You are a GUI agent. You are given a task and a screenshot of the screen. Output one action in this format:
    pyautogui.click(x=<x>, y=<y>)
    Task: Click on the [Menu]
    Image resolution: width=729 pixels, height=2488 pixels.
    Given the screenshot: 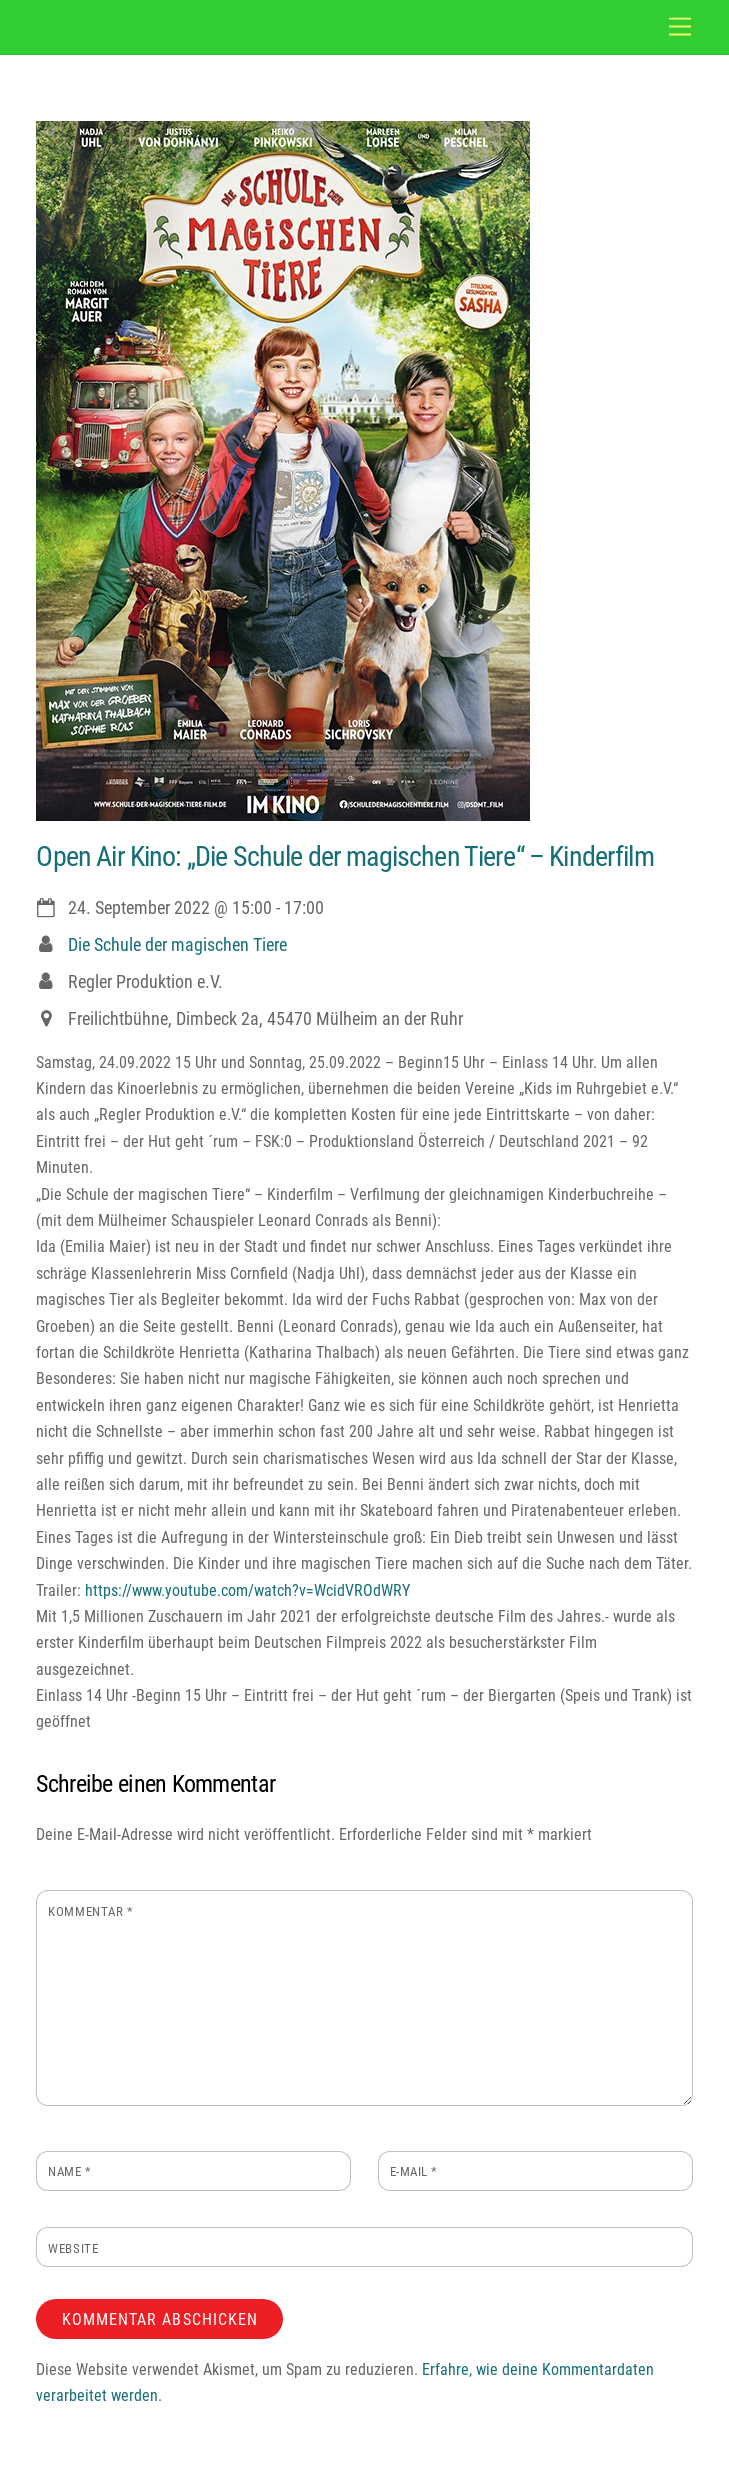 What is the action you would take?
    pyautogui.click(x=680, y=27)
    